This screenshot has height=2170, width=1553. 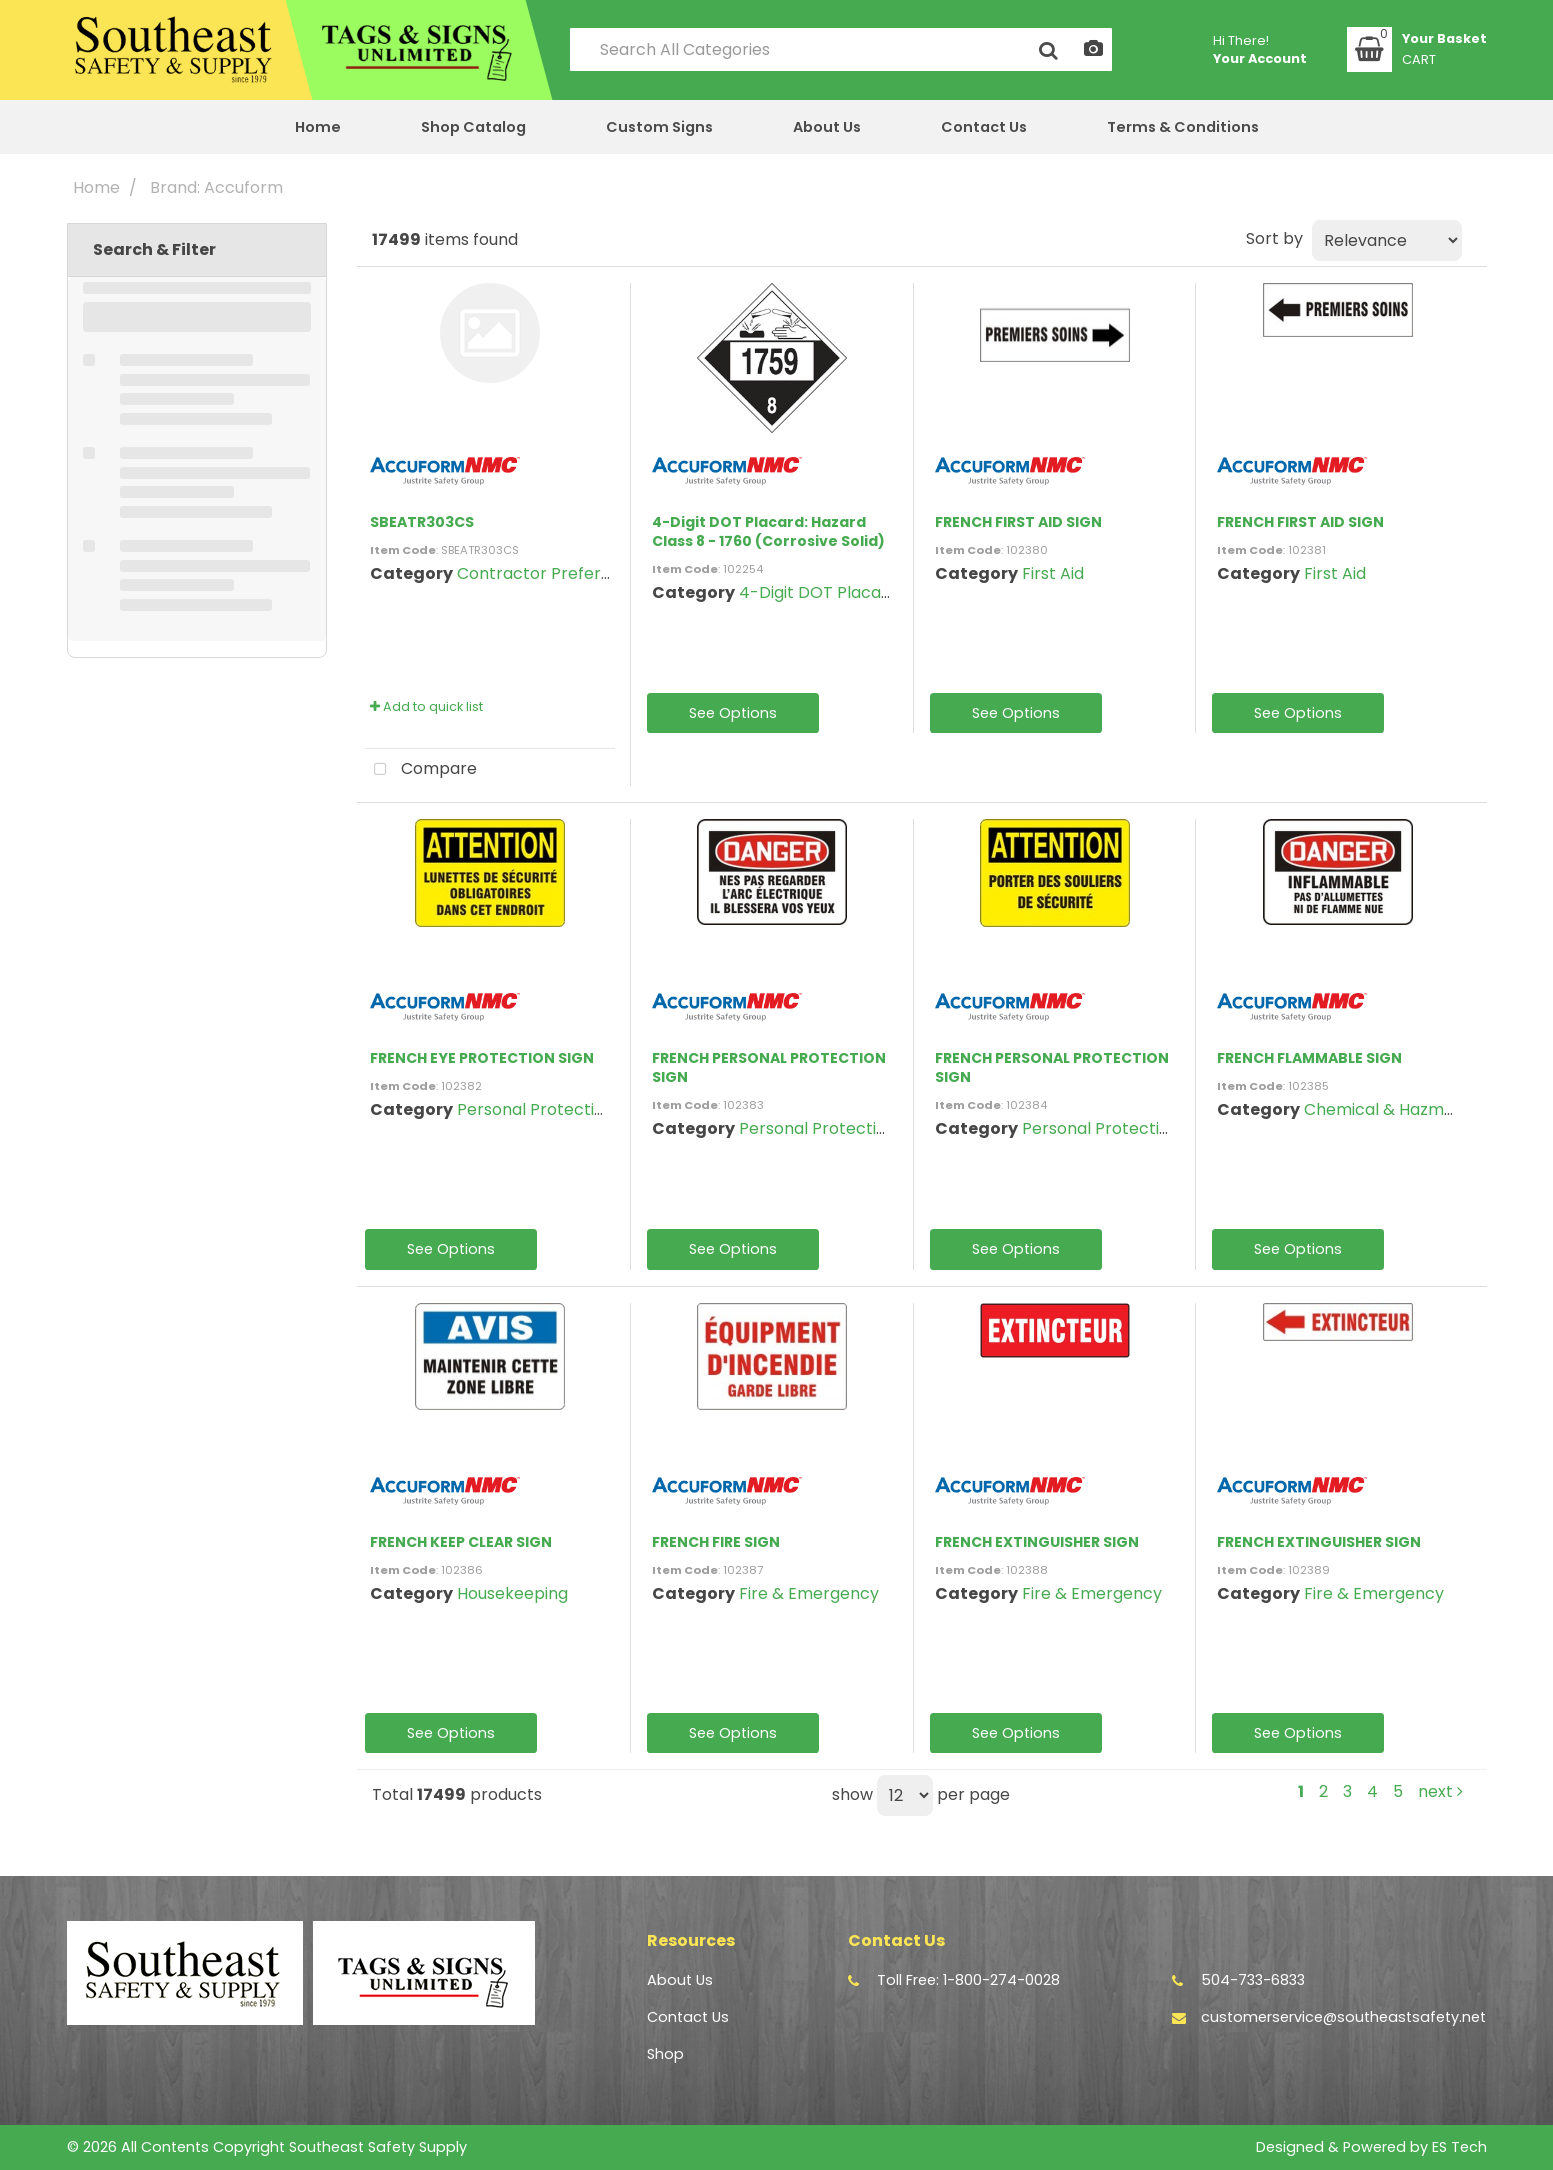 I want to click on First Aid, so click(x=1053, y=573).